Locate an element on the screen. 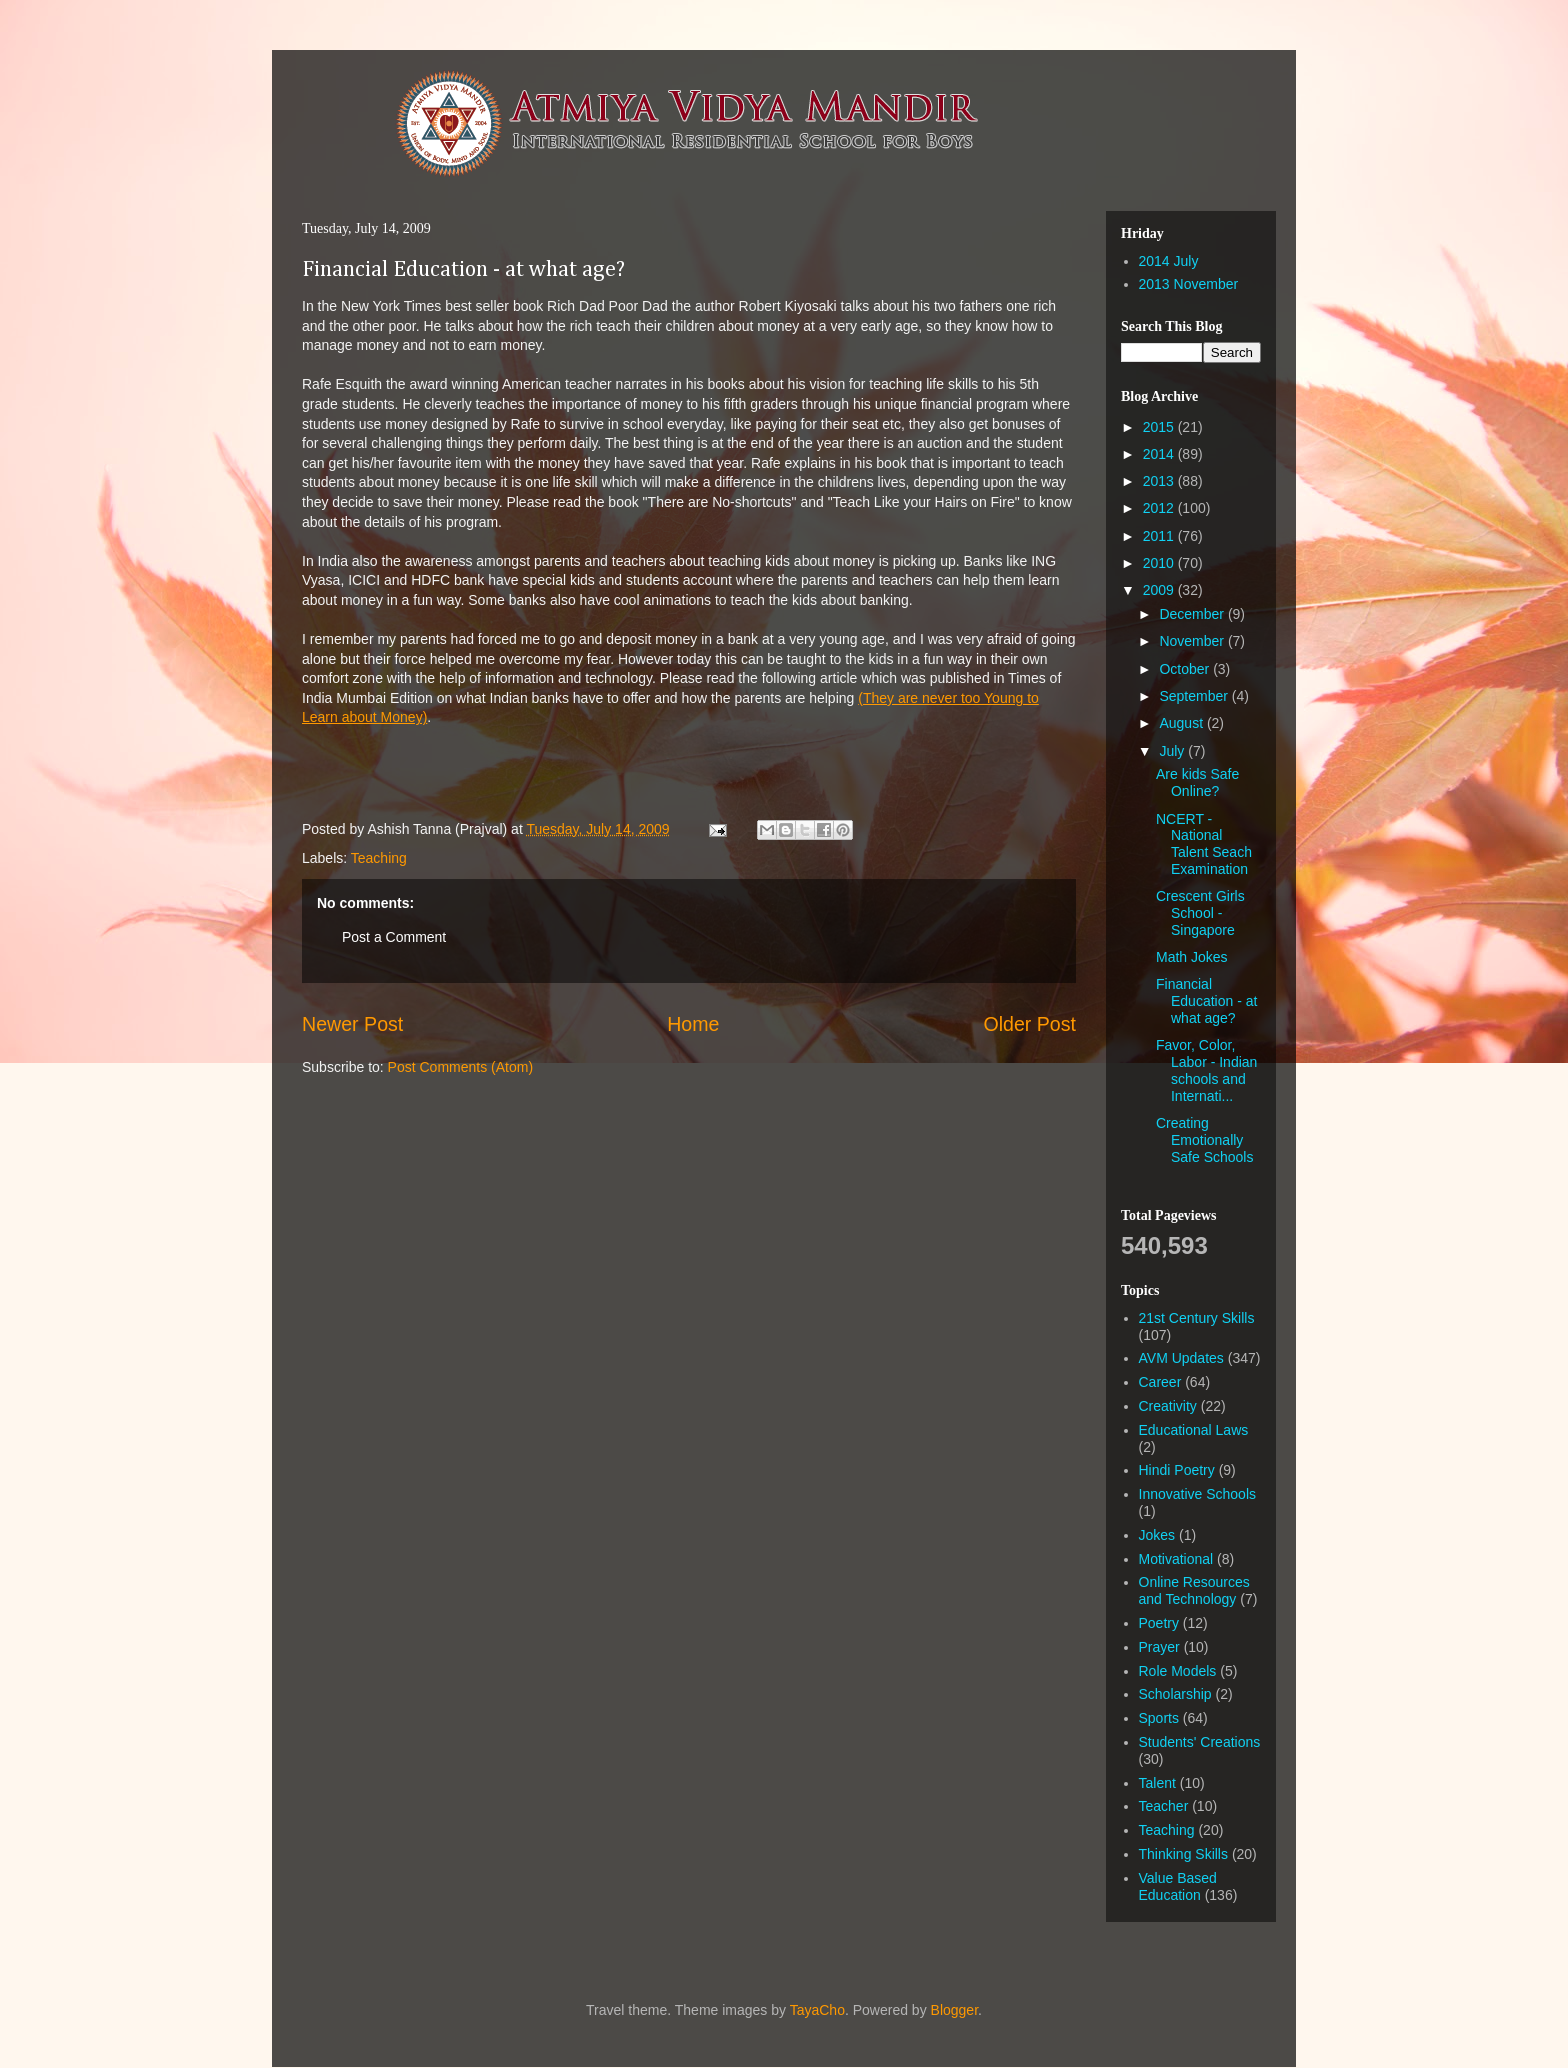 Image resolution: width=1568 pixels, height=2068 pixels. November is located at coordinates (1193, 641).